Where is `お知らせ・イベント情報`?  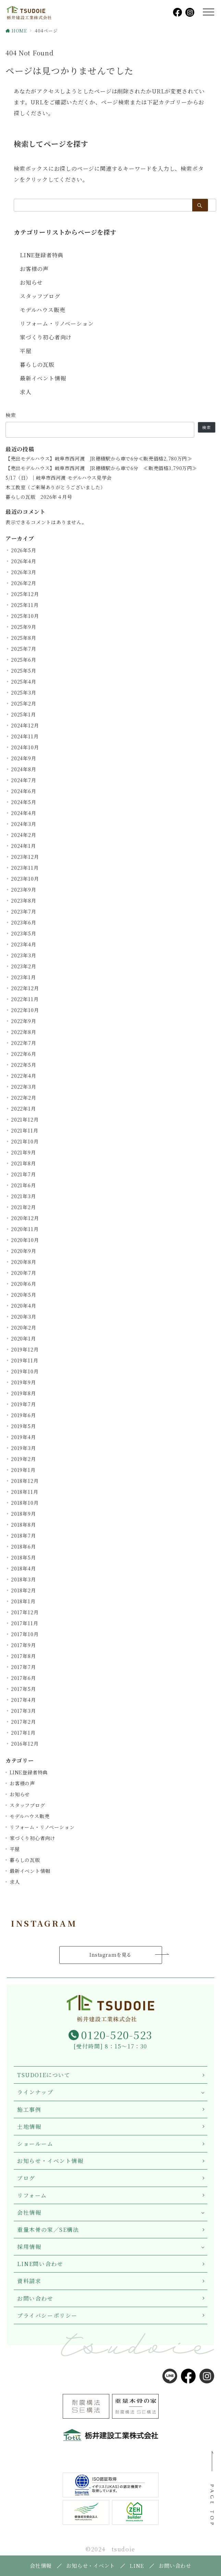
お知らせ・イベント情報 is located at coordinates (50, 2161).